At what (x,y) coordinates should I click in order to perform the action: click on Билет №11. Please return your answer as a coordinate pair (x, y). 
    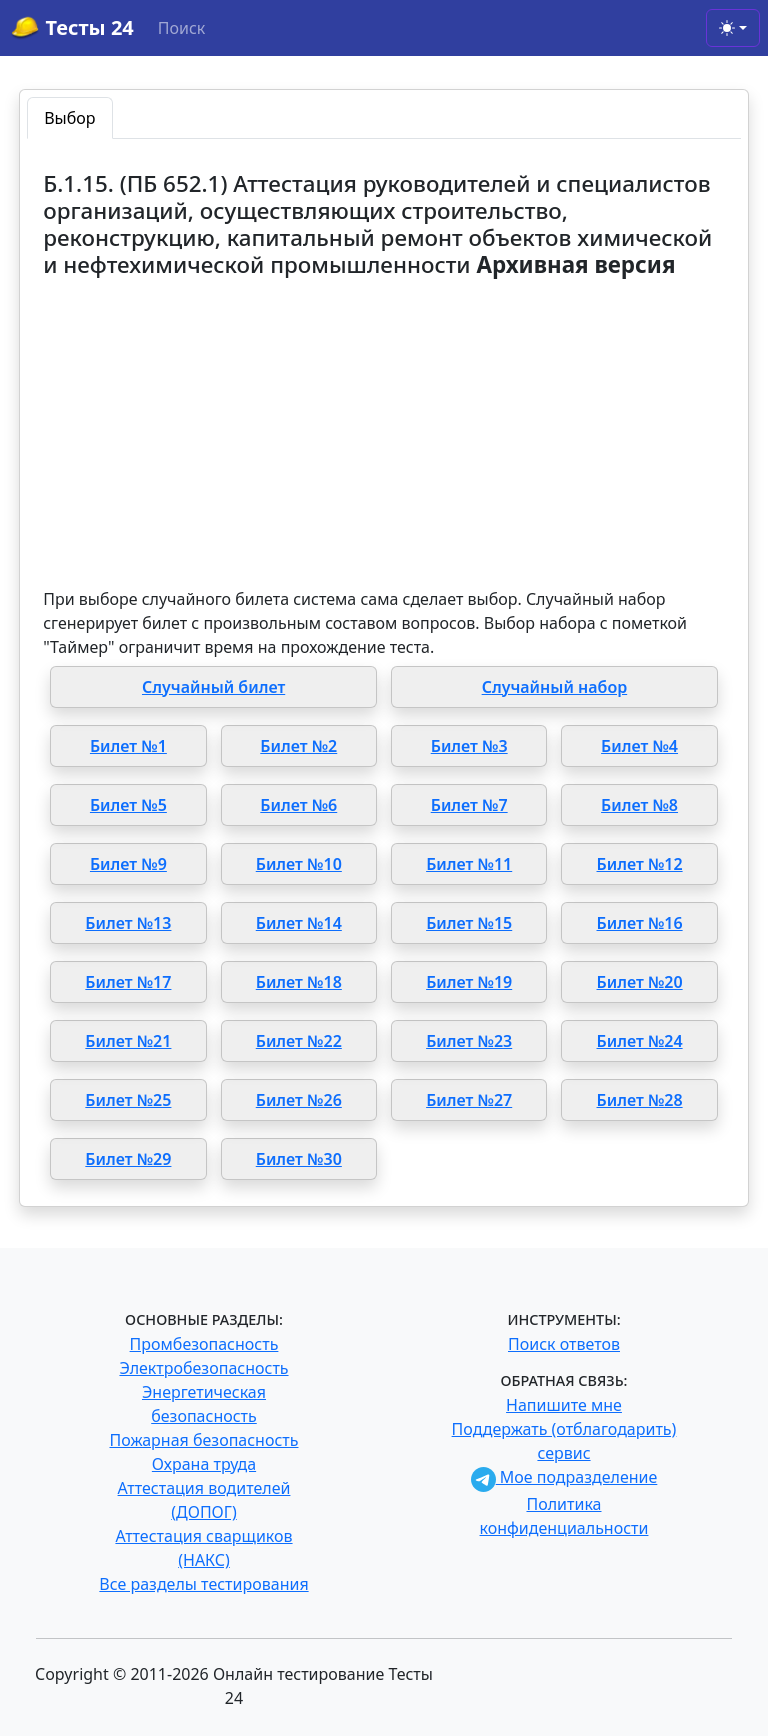
    Looking at the image, I should click on (469, 864).